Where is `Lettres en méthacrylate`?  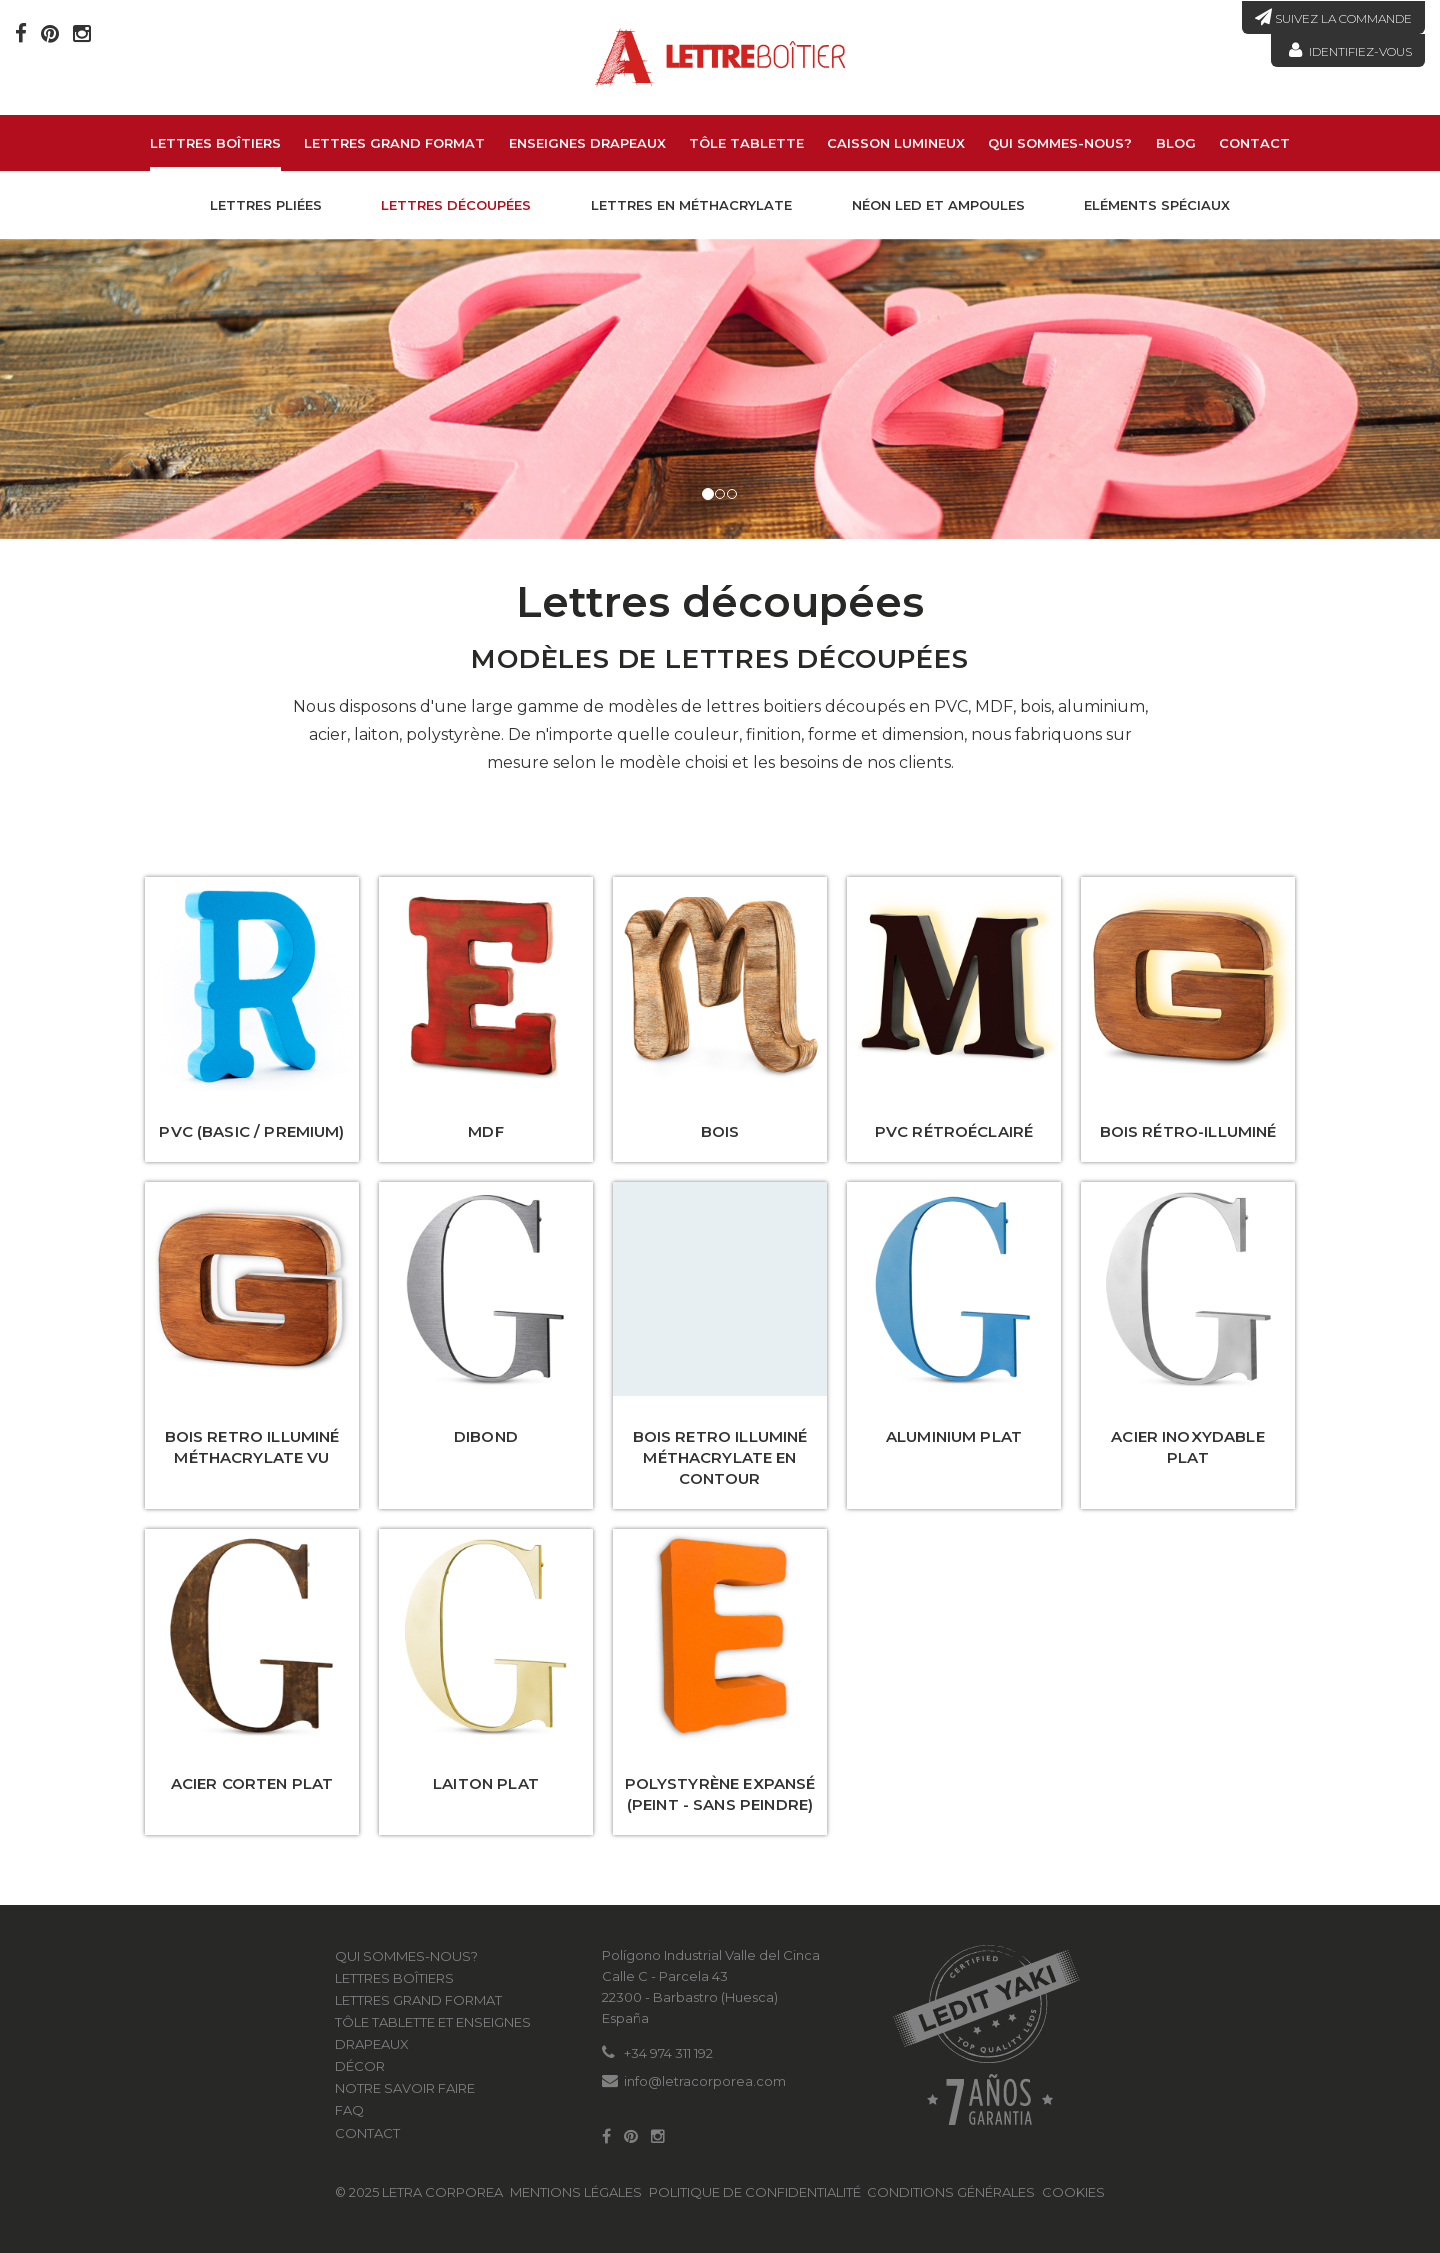 Lettres en méthacrylate is located at coordinates (691, 205).